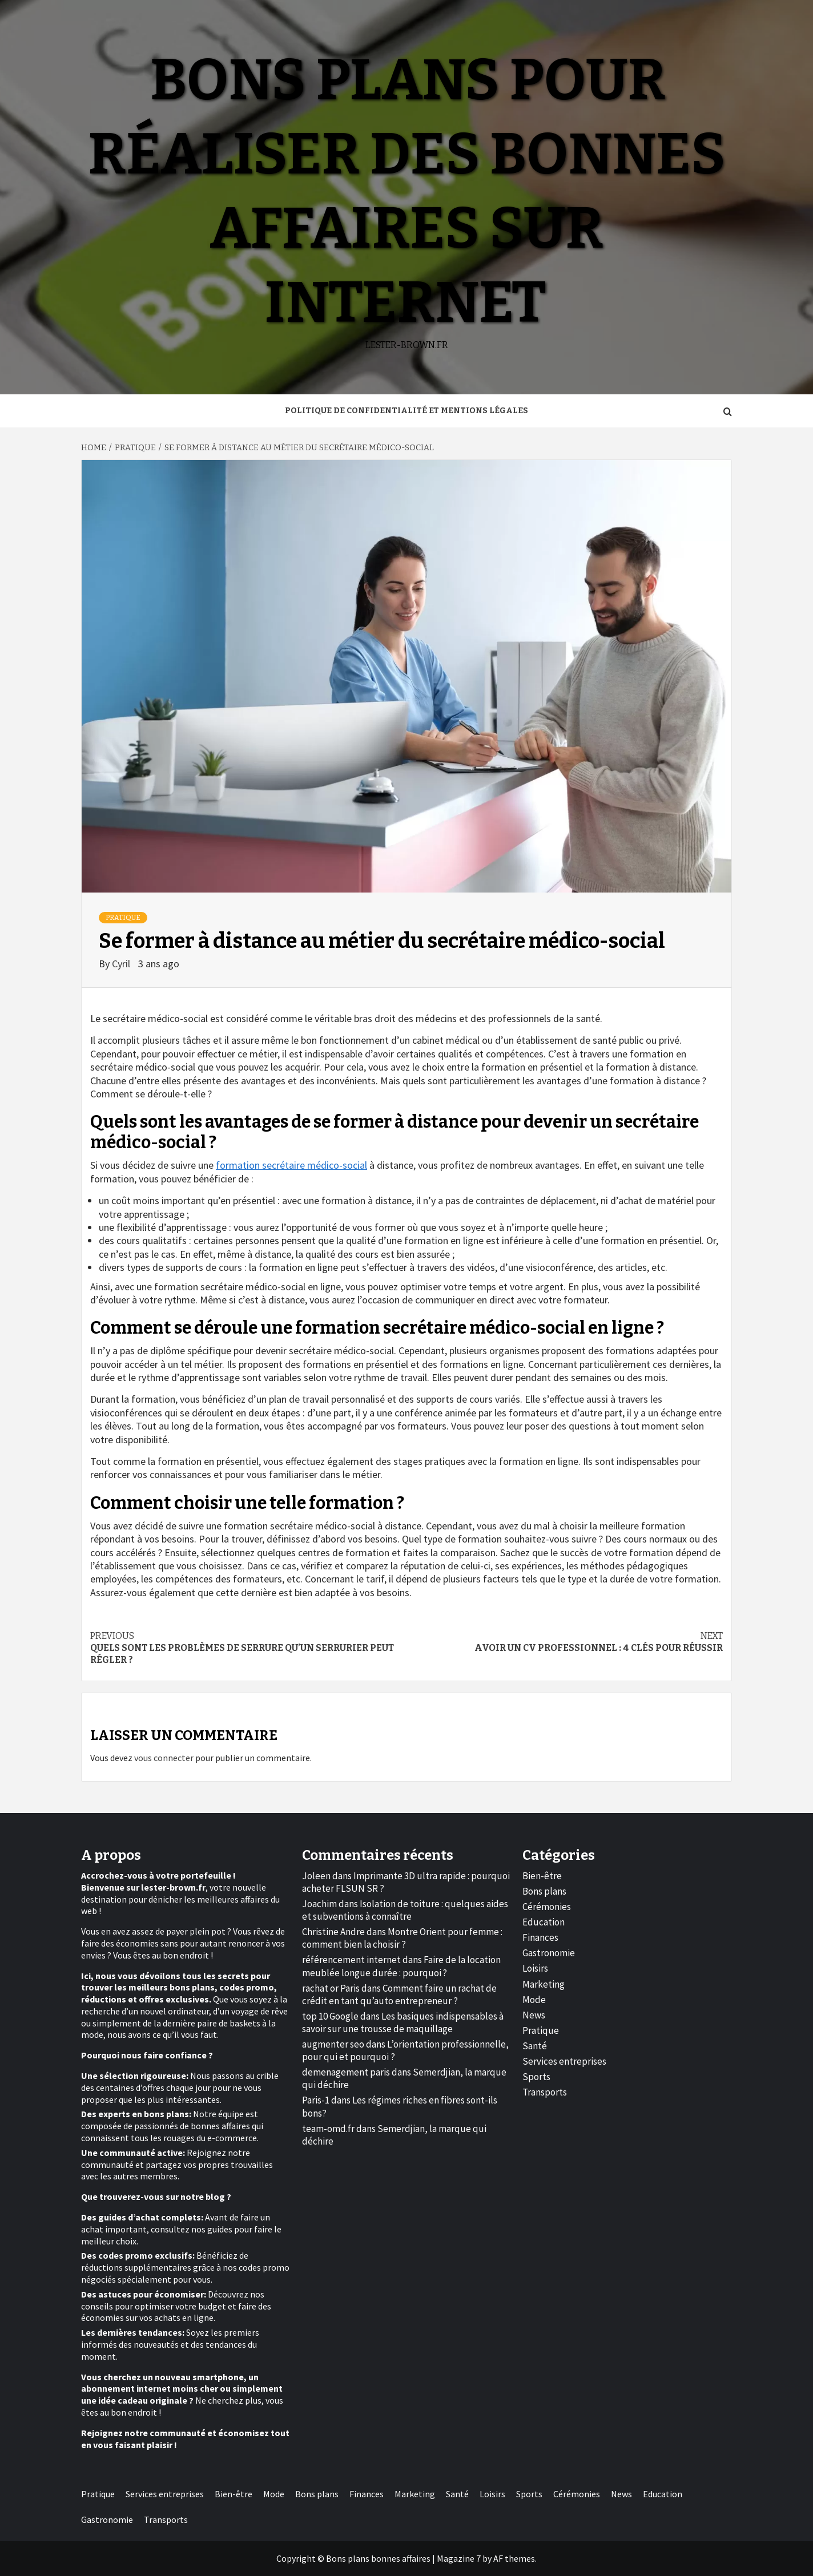 The image size is (813, 2576). What do you see at coordinates (123, 918) in the screenshot?
I see `Pratique` at bounding box center [123, 918].